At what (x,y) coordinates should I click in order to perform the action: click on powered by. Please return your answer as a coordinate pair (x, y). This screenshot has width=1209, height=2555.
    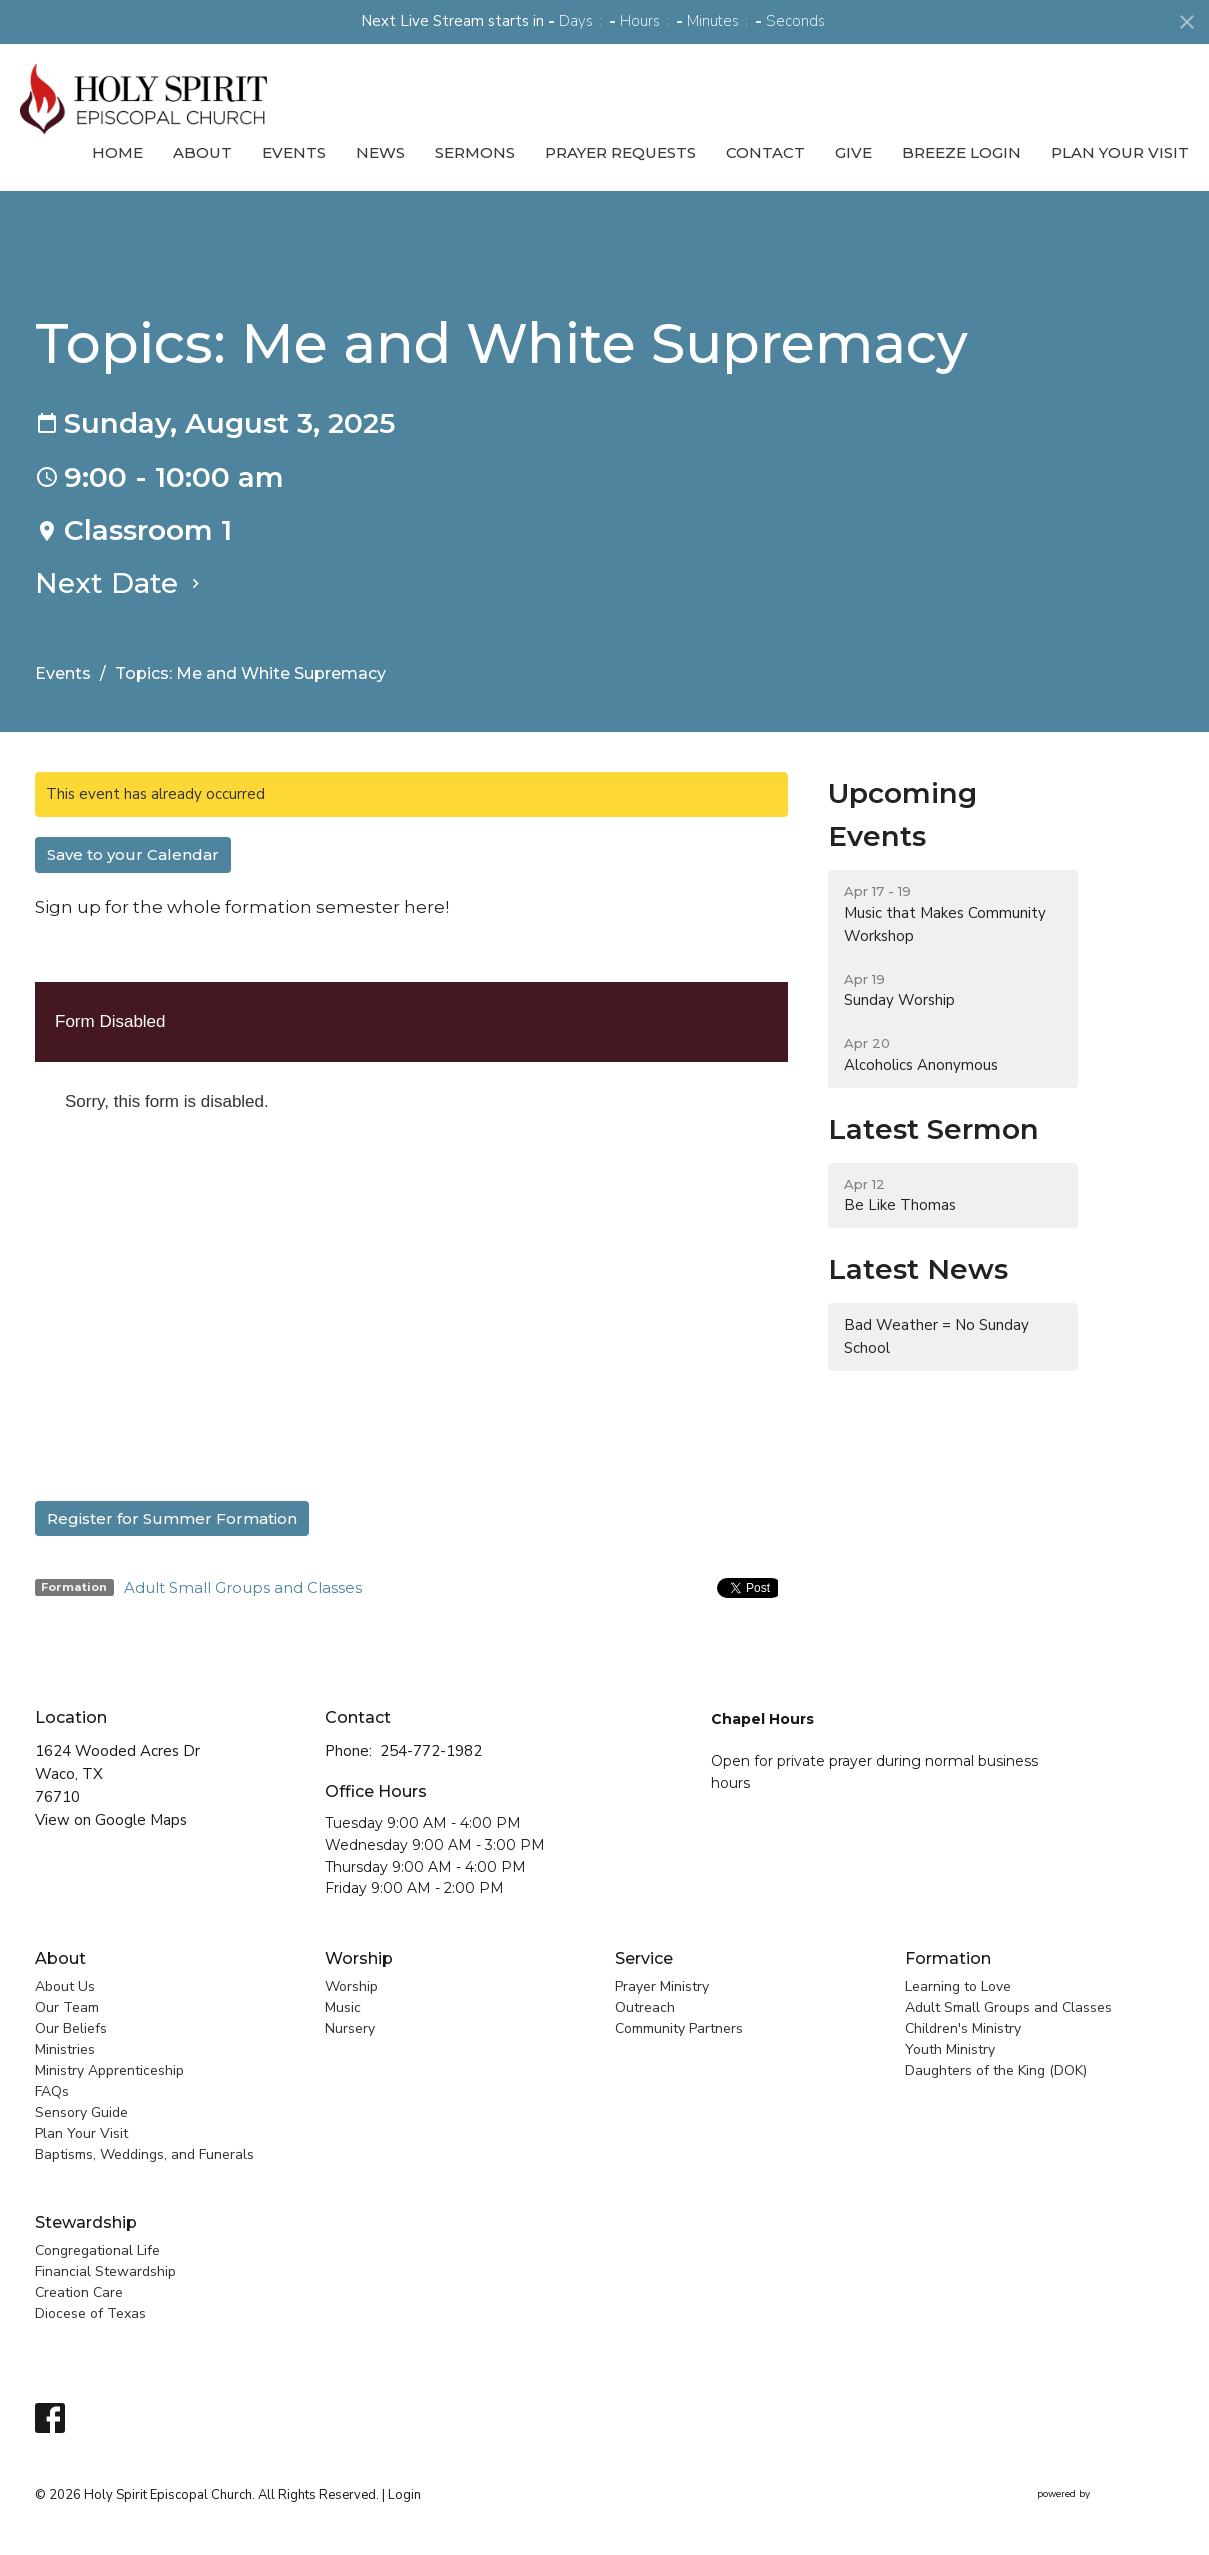
    Looking at the image, I should click on (1106, 2494).